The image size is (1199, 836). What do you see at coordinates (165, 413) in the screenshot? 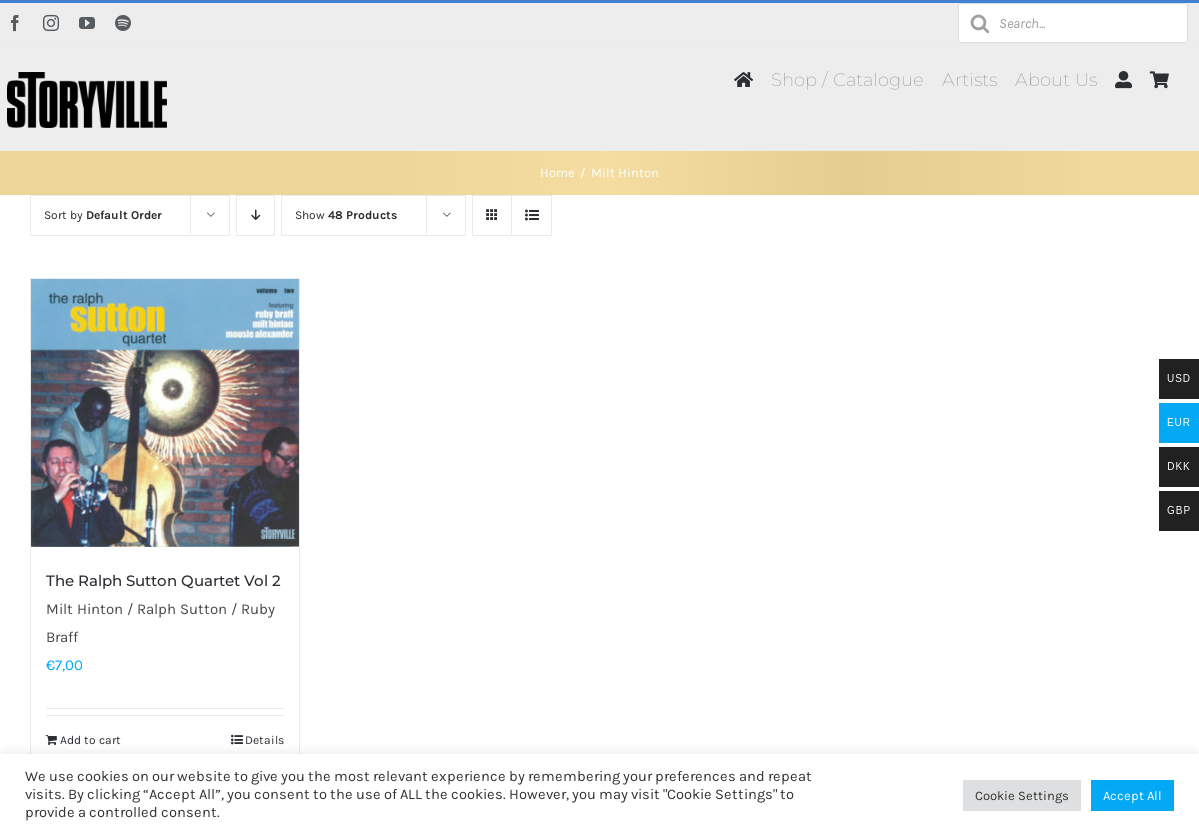
I see `[The Ralph Sutton Quartet Vol 2]` at bounding box center [165, 413].